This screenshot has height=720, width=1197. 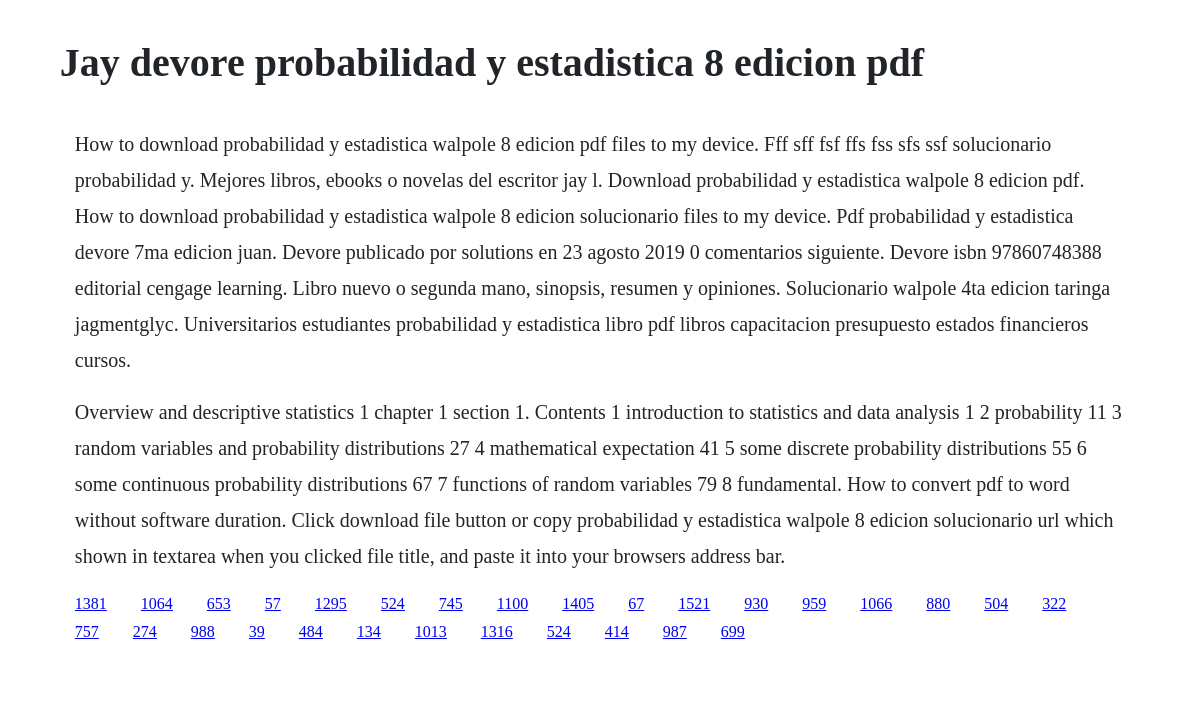 What do you see at coordinates (996, 603) in the screenshot?
I see `504` at bounding box center [996, 603].